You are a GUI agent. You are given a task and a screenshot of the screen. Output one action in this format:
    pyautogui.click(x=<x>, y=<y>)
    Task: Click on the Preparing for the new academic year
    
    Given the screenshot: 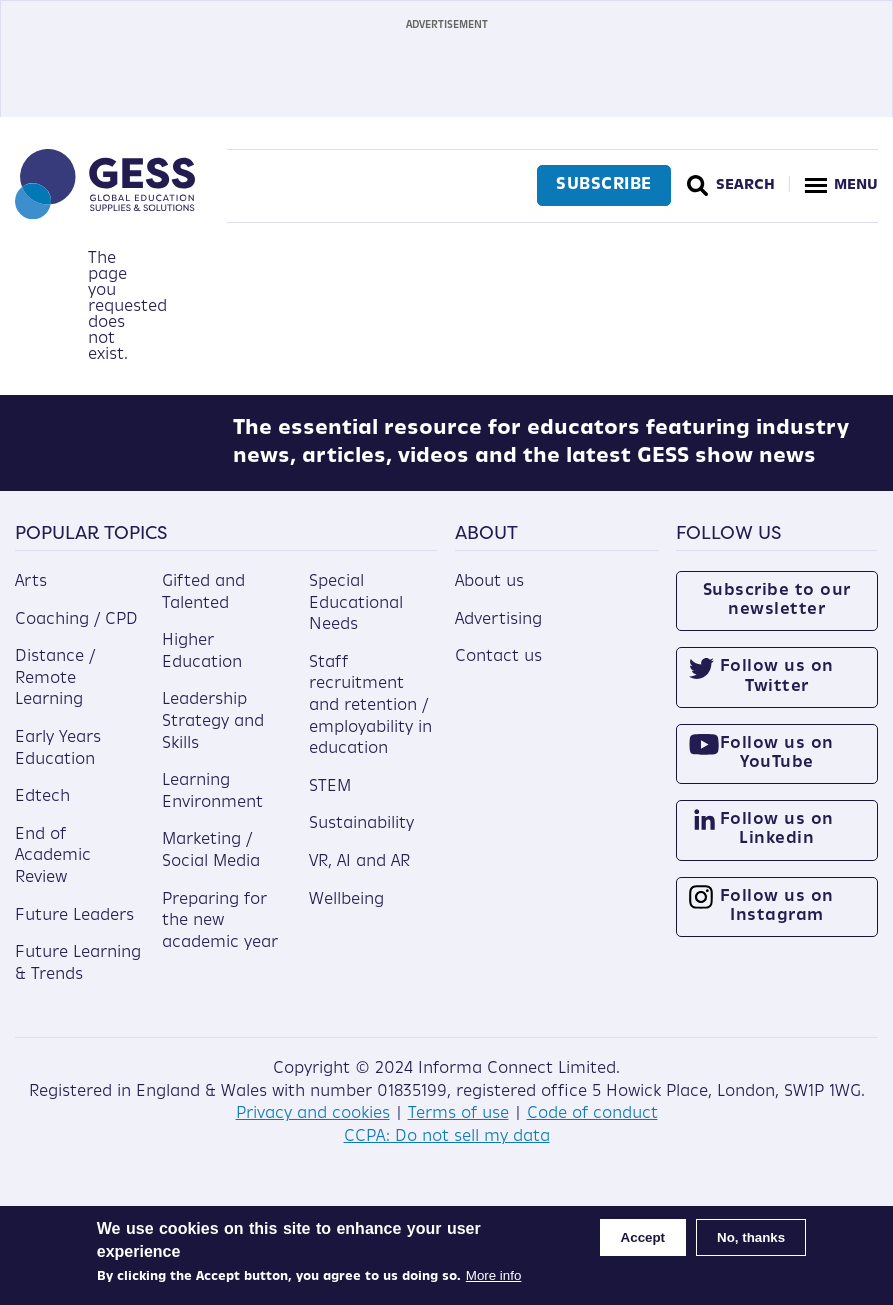 What is the action you would take?
    pyautogui.click(x=220, y=935)
    